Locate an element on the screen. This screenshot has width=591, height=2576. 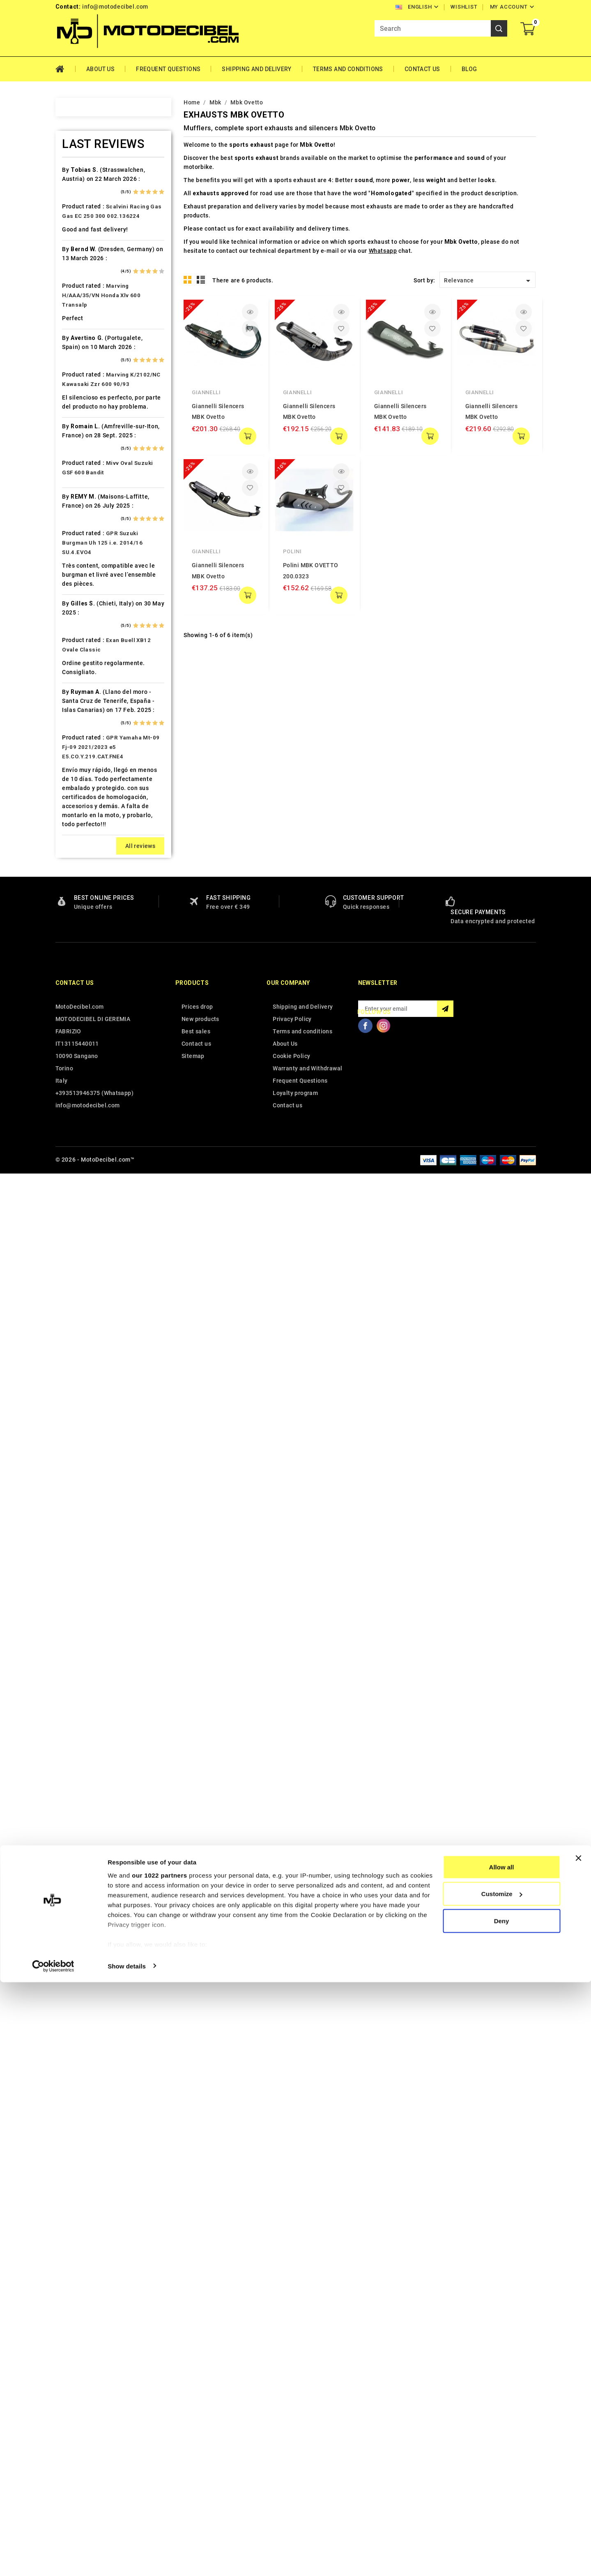
Spare Parts is located at coordinates (89, 1268).